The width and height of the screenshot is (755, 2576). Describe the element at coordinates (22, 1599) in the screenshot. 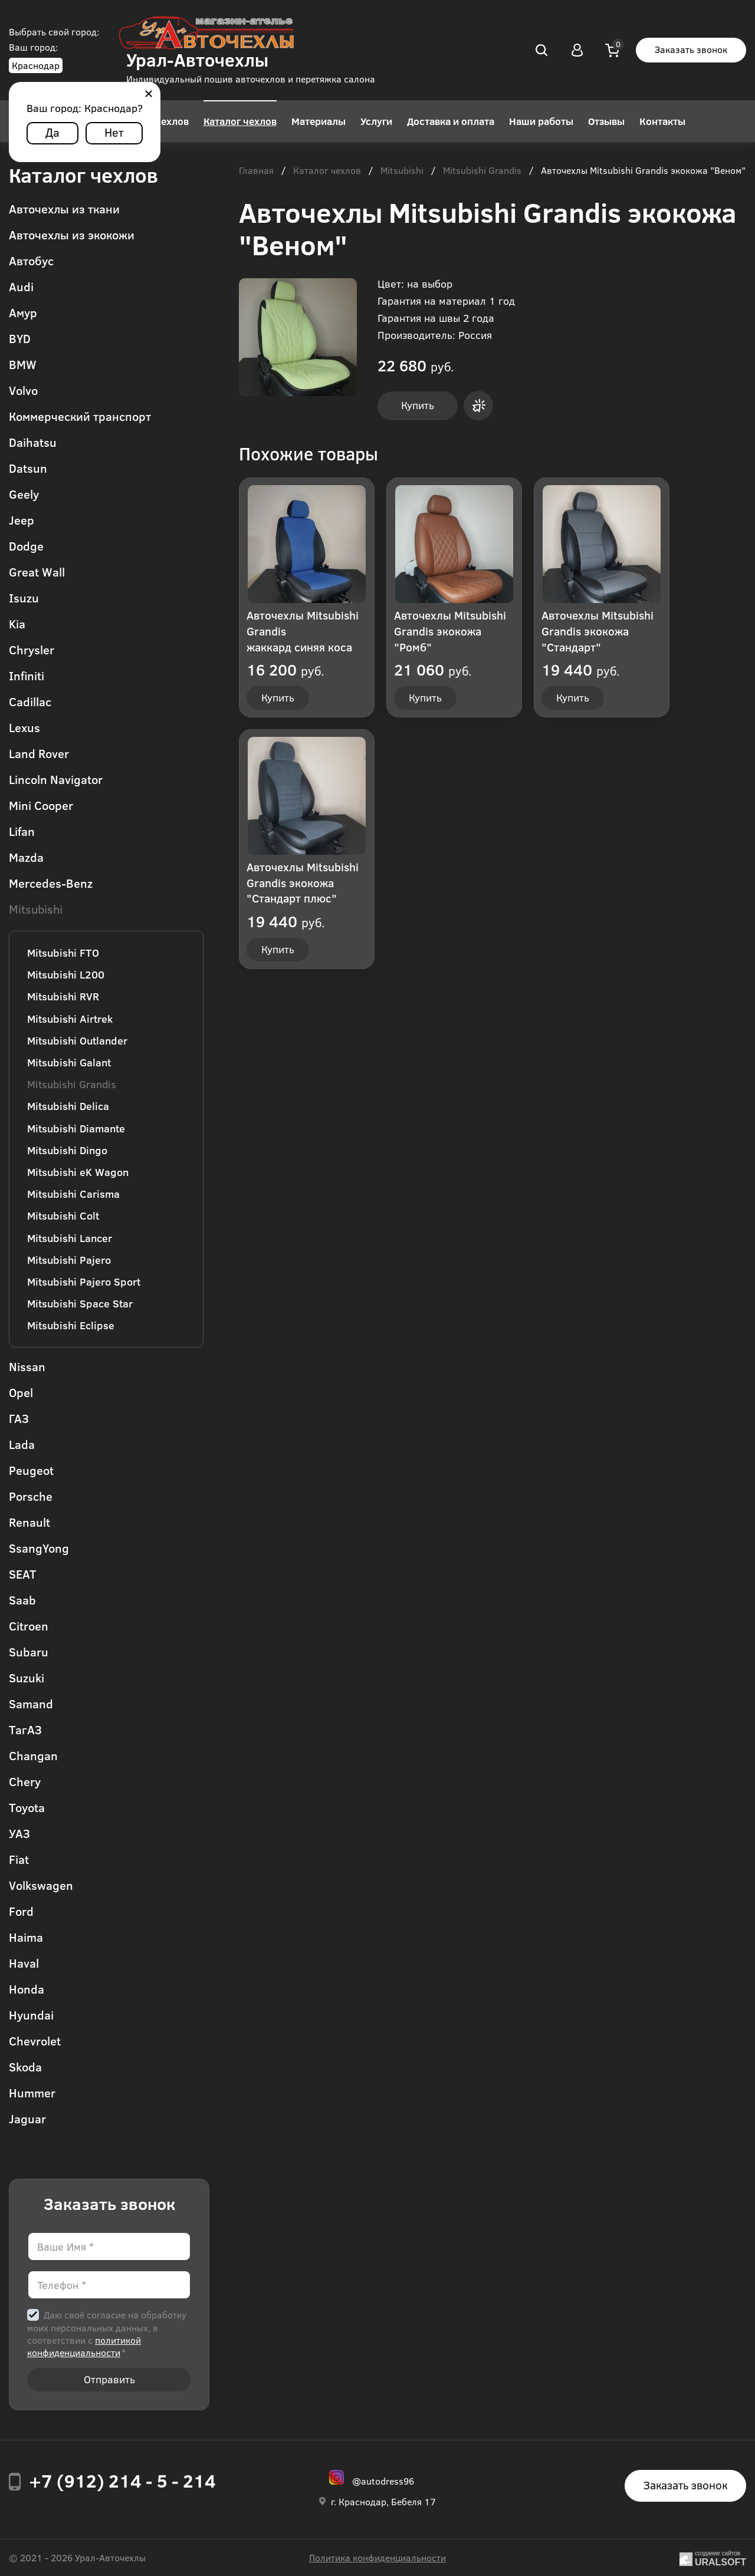

I see `Saab` at that location.